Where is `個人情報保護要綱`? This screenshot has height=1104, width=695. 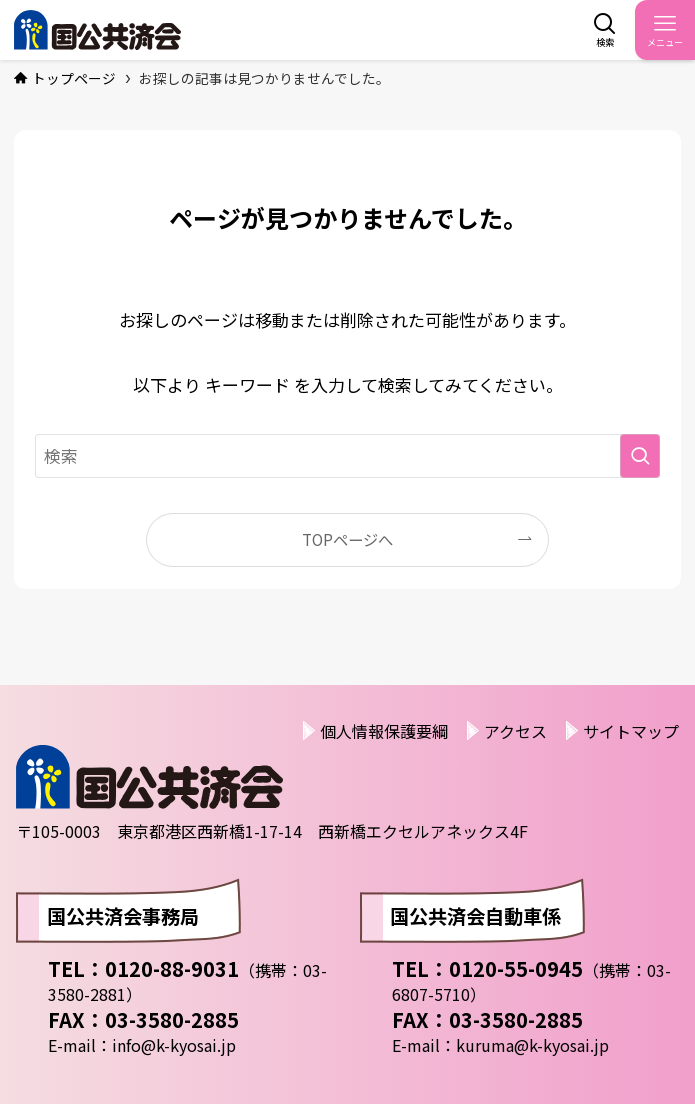 個人情報保護要綱 is located at coordinates (384, 731).